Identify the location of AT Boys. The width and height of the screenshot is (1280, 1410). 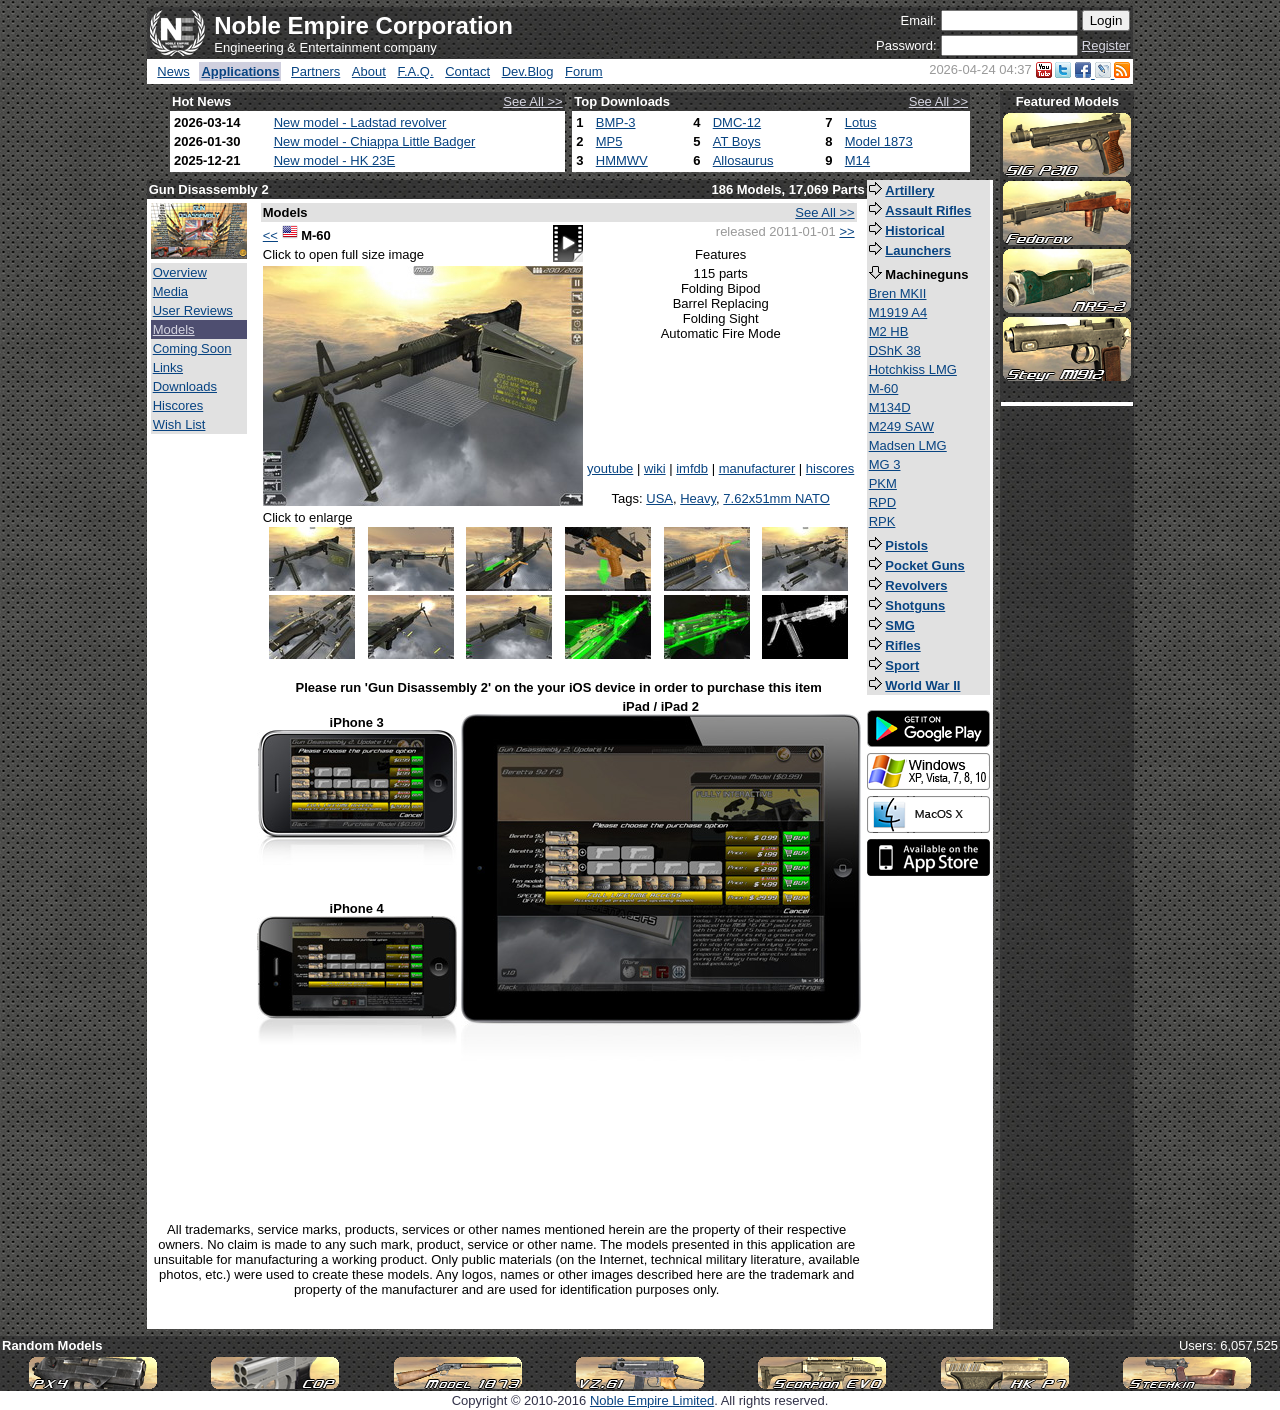
(737, 141).